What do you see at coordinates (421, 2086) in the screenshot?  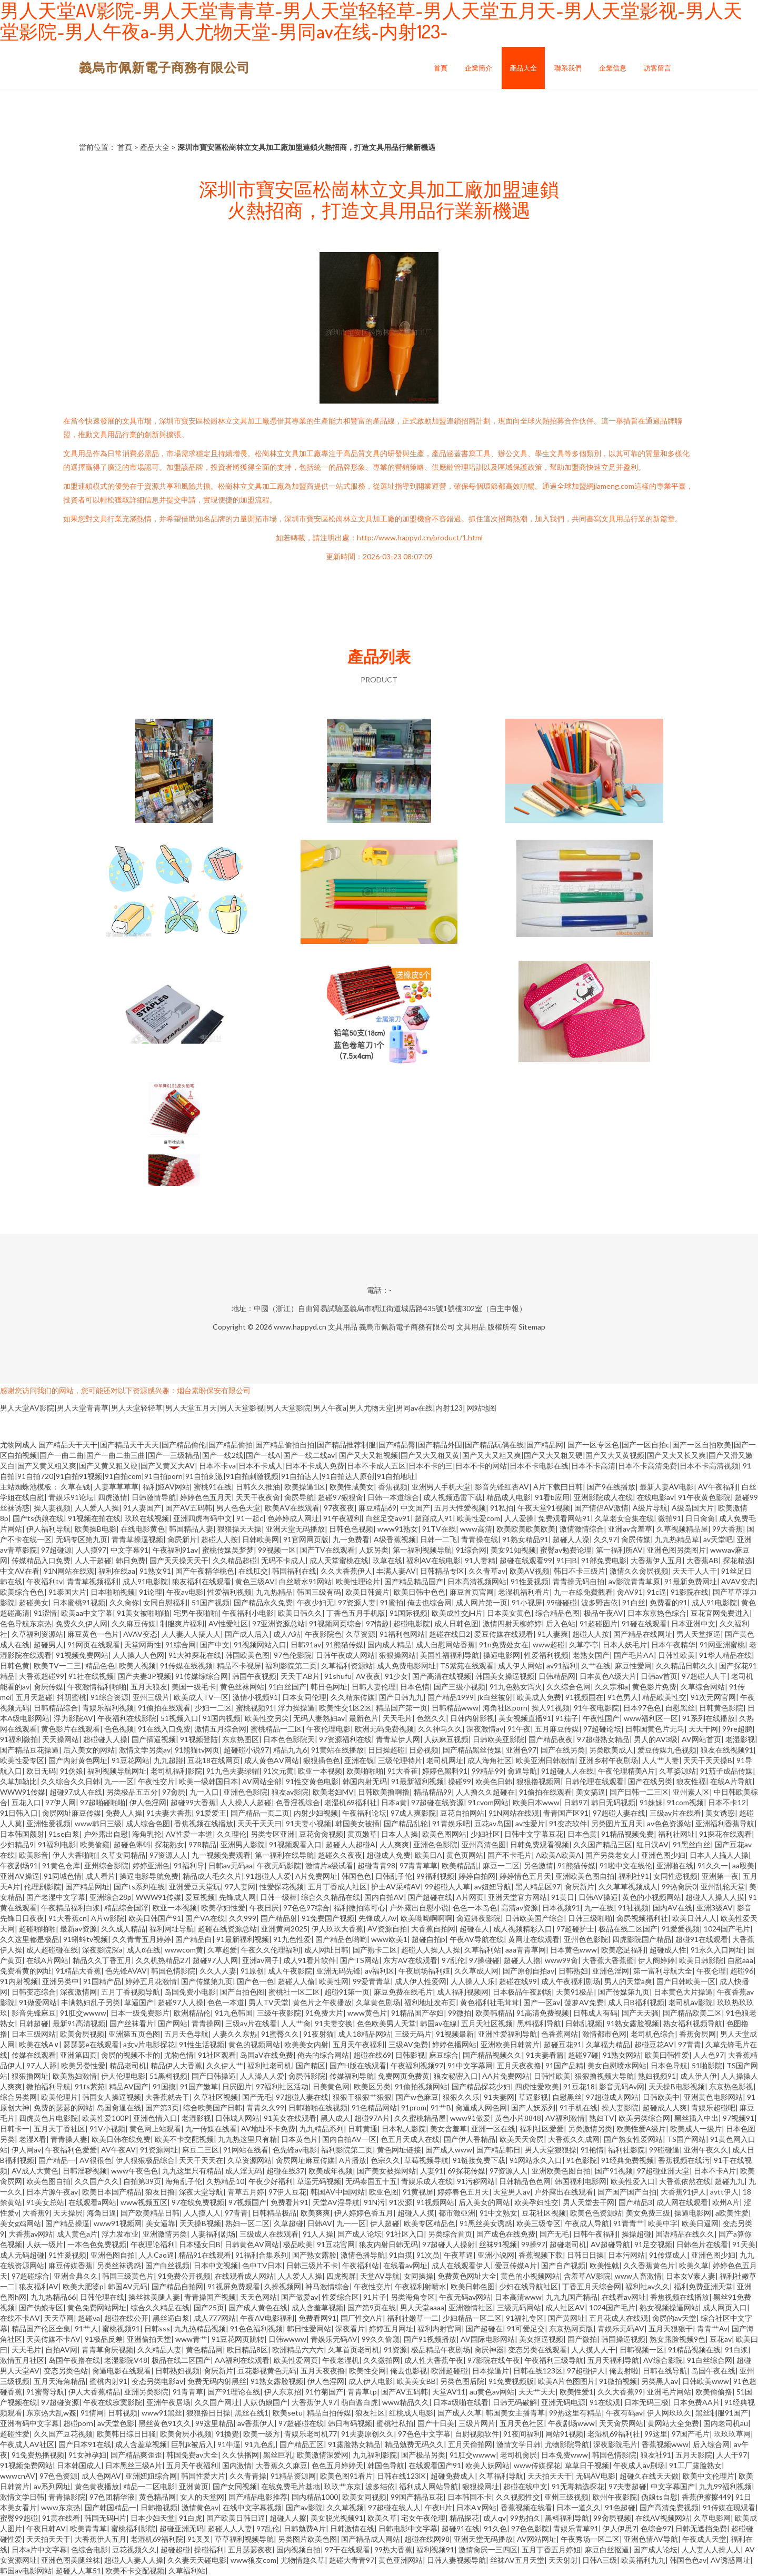 I see `91偷拍视频网站` at bounding box center [421, 2086].